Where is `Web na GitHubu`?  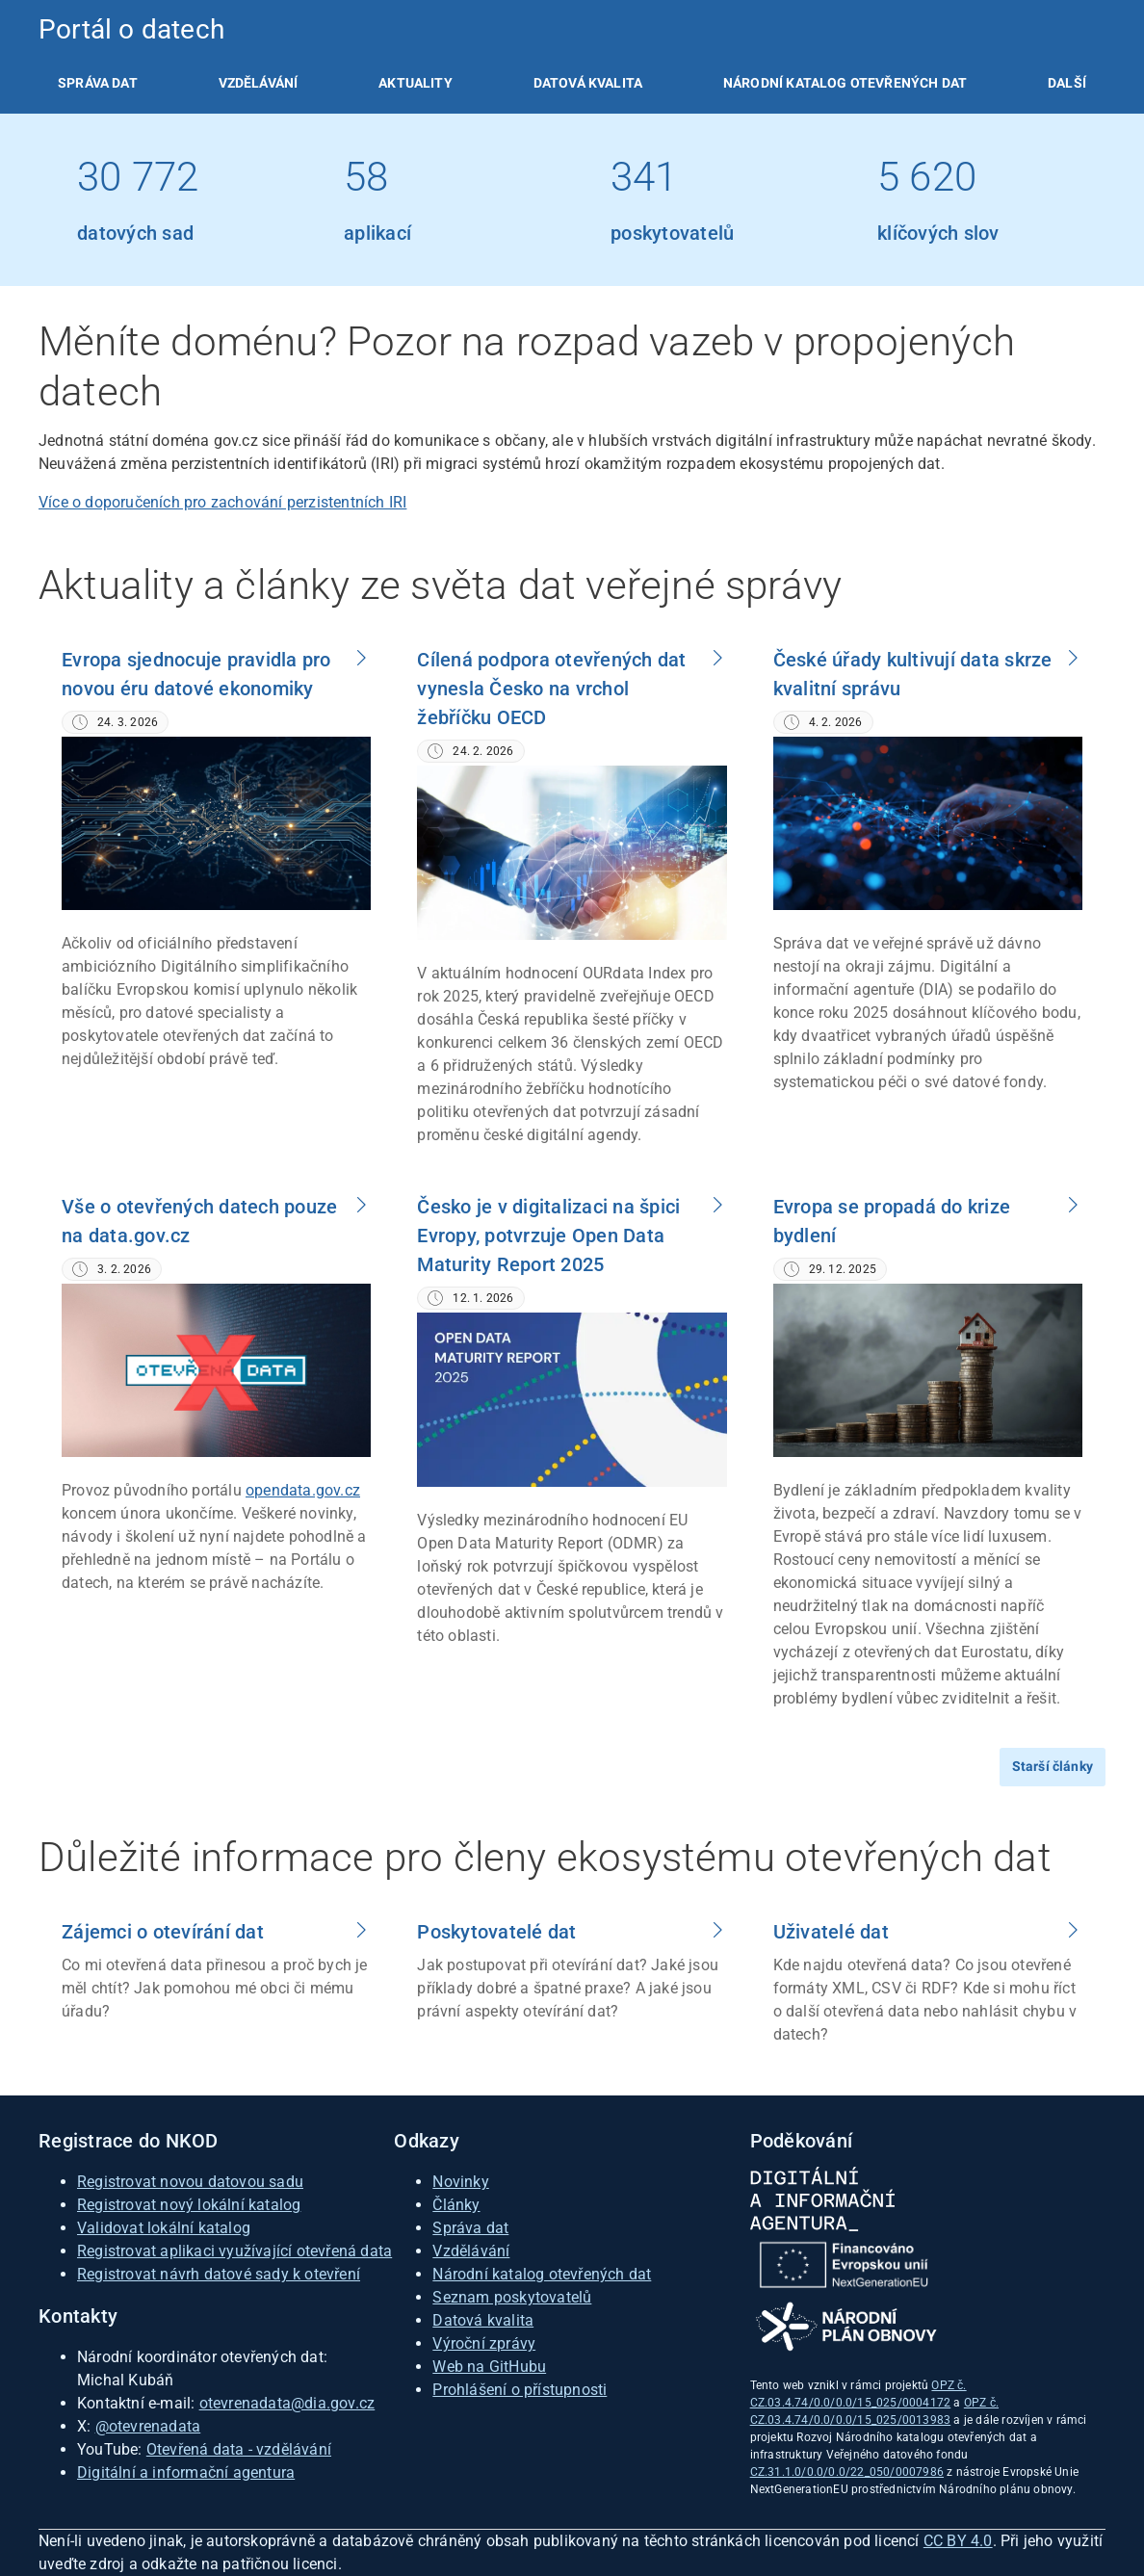
Web na GitHubu is located at coordinates (489, 2366).